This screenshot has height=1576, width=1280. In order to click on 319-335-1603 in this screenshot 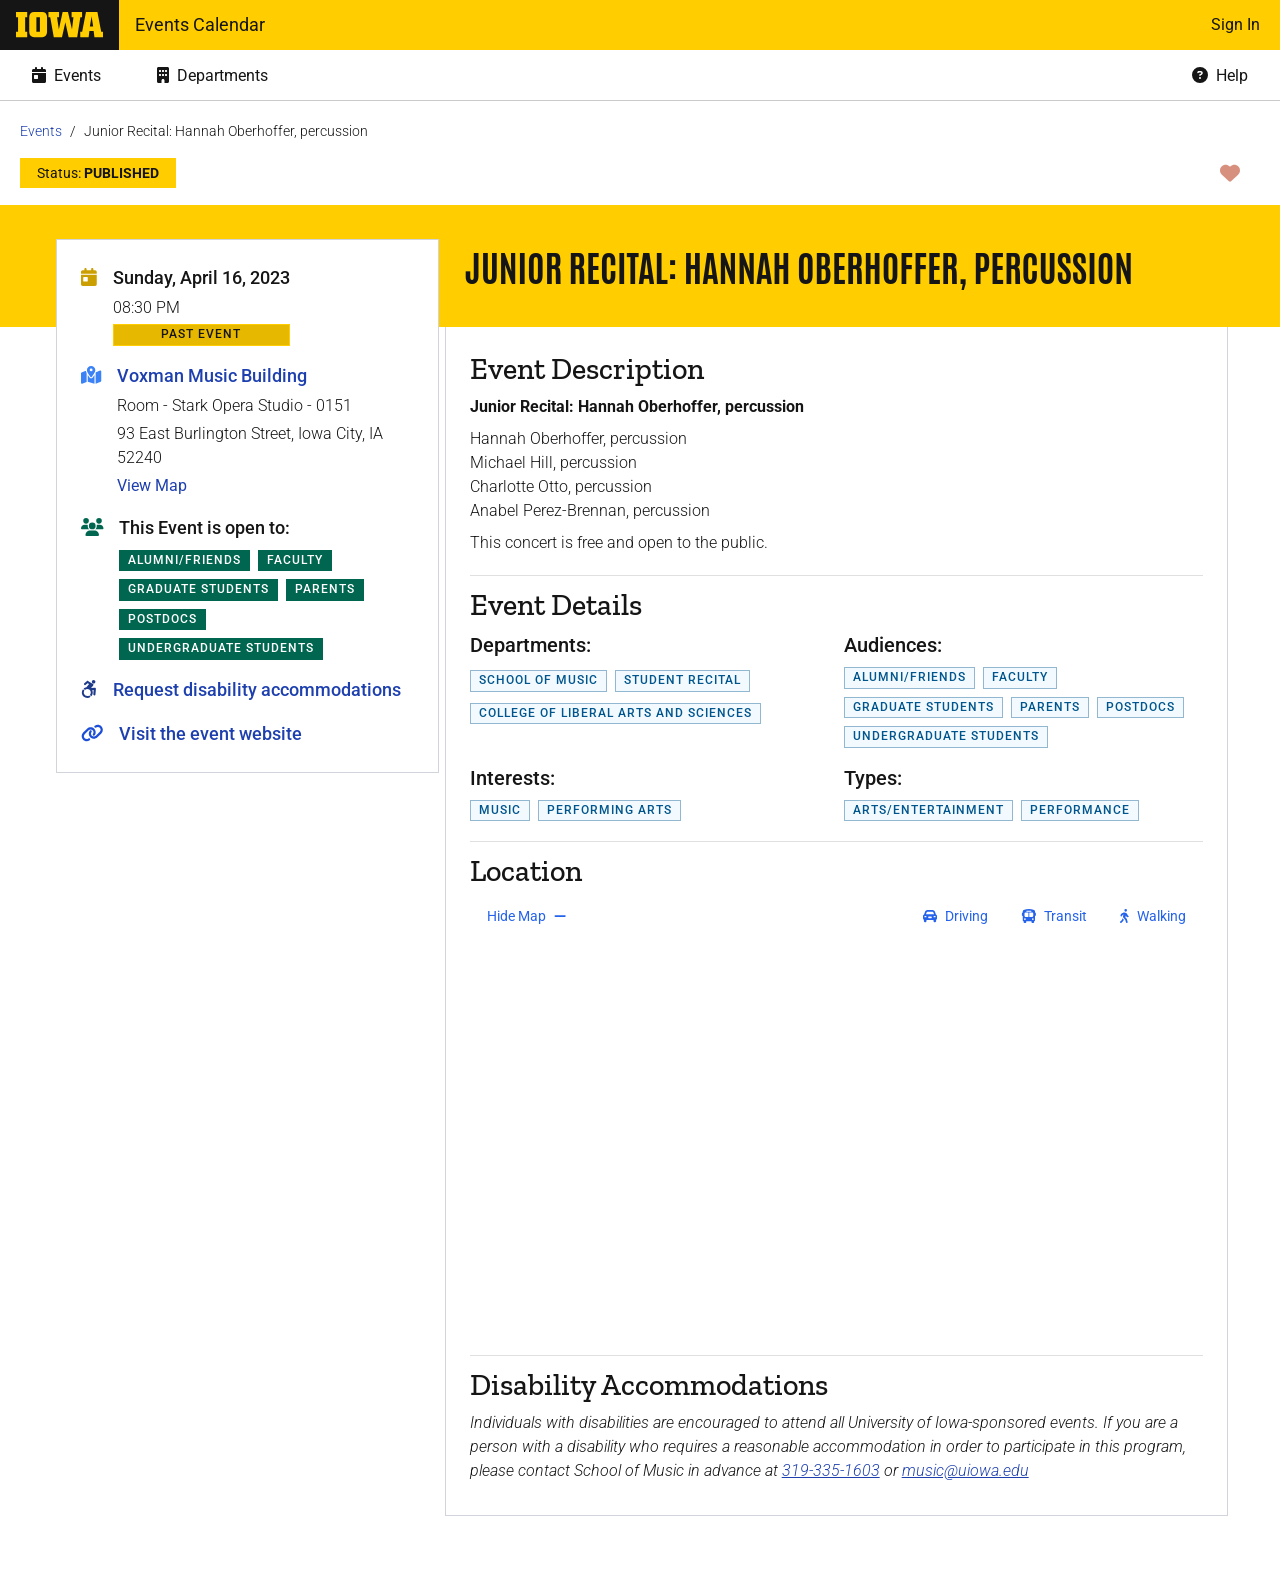, I will do `click(831, 1470)`.